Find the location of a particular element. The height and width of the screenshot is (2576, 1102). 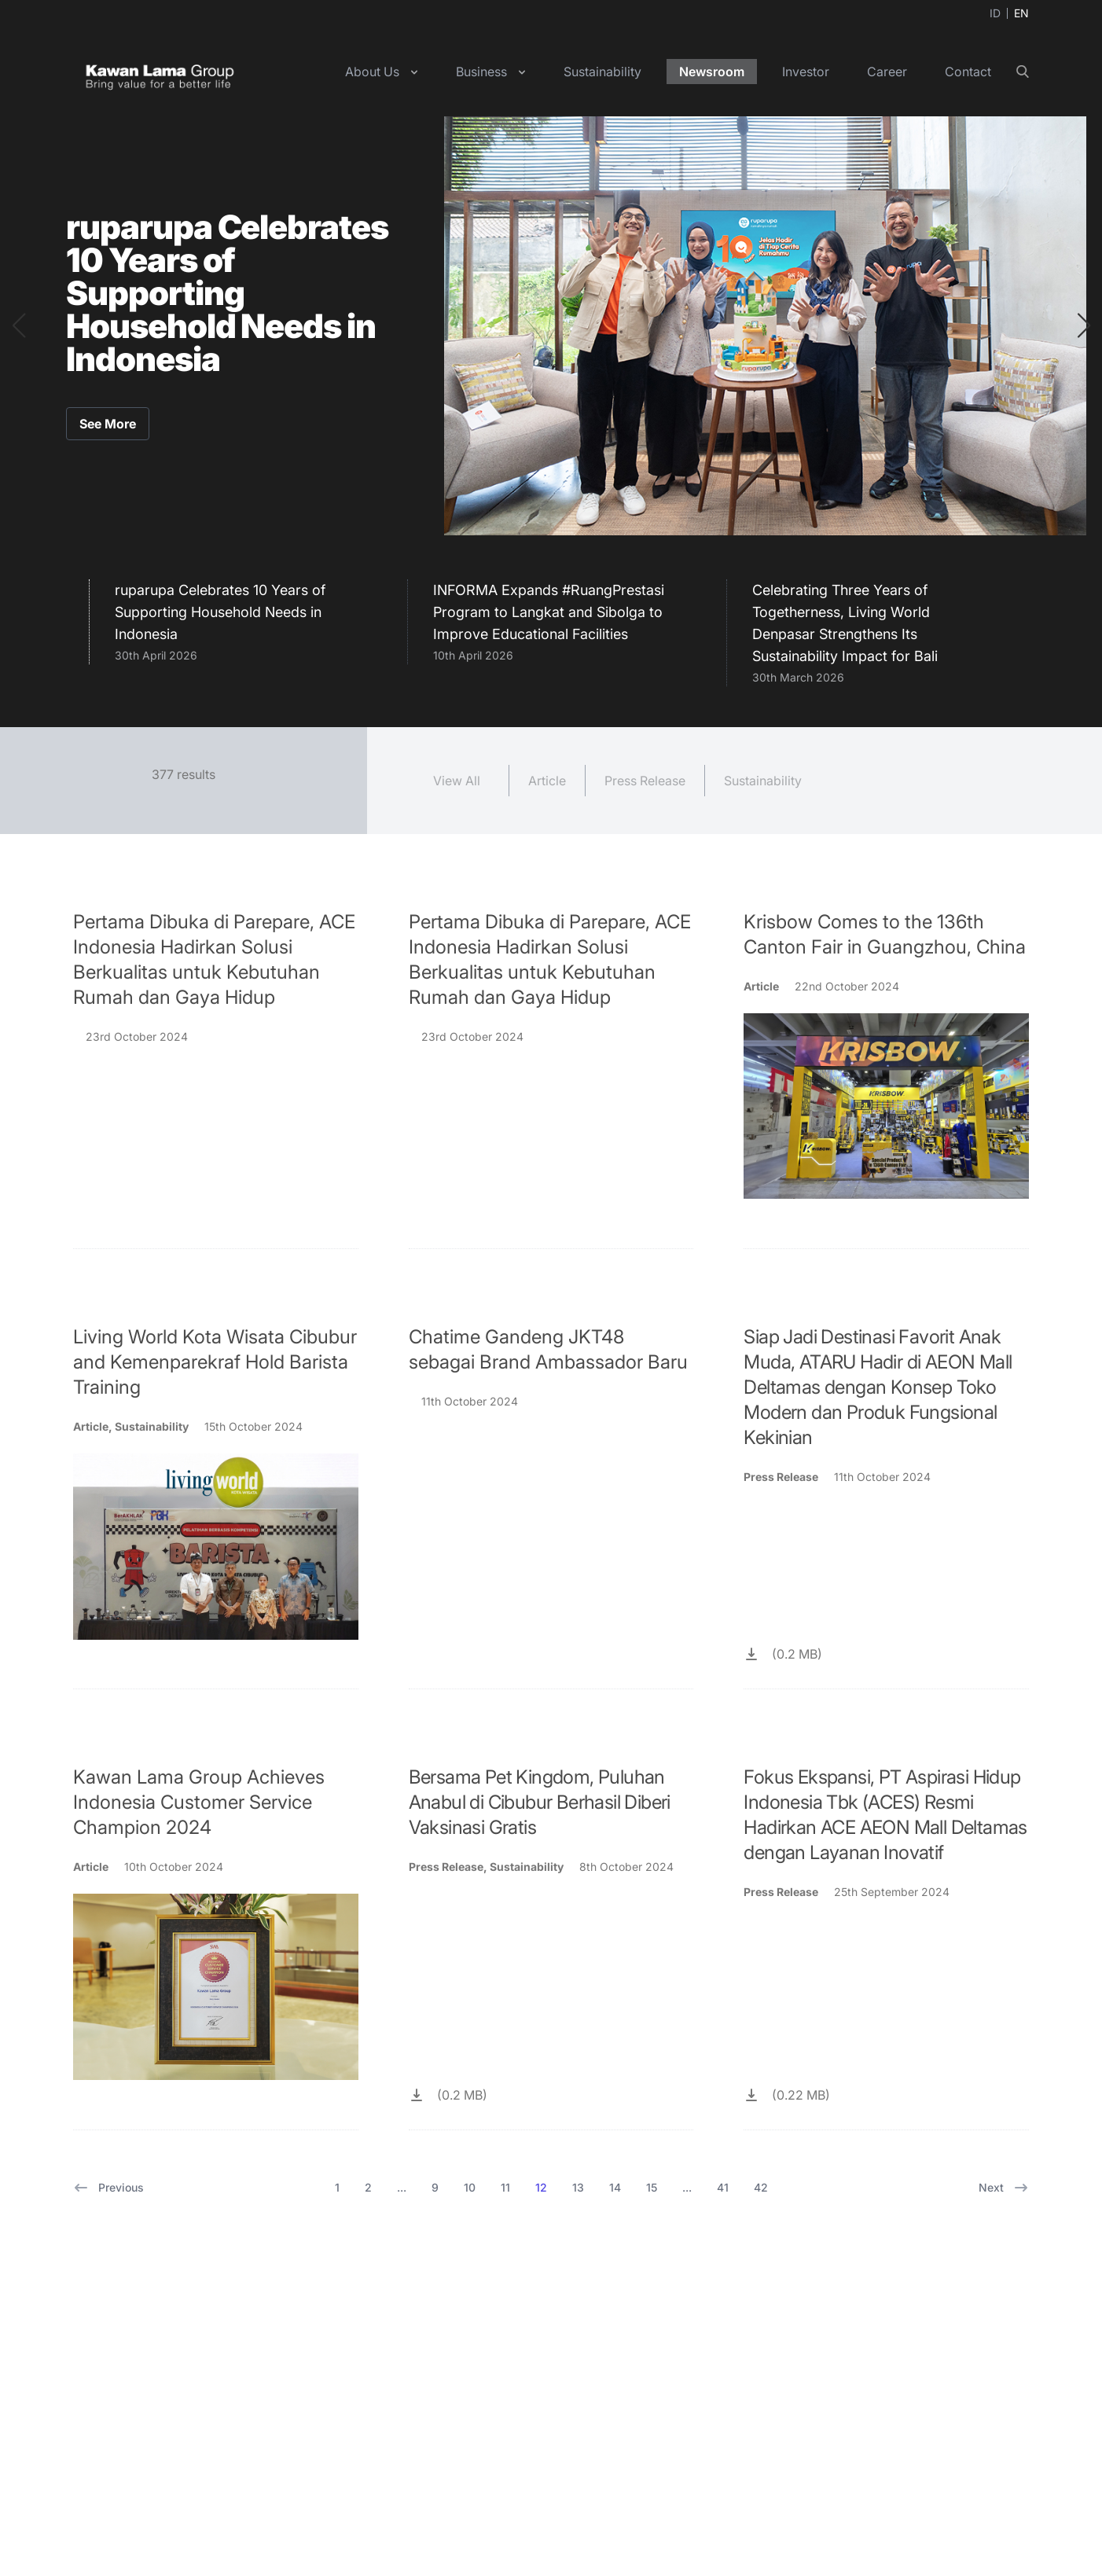

About Us is located at coordinates (372, 71).